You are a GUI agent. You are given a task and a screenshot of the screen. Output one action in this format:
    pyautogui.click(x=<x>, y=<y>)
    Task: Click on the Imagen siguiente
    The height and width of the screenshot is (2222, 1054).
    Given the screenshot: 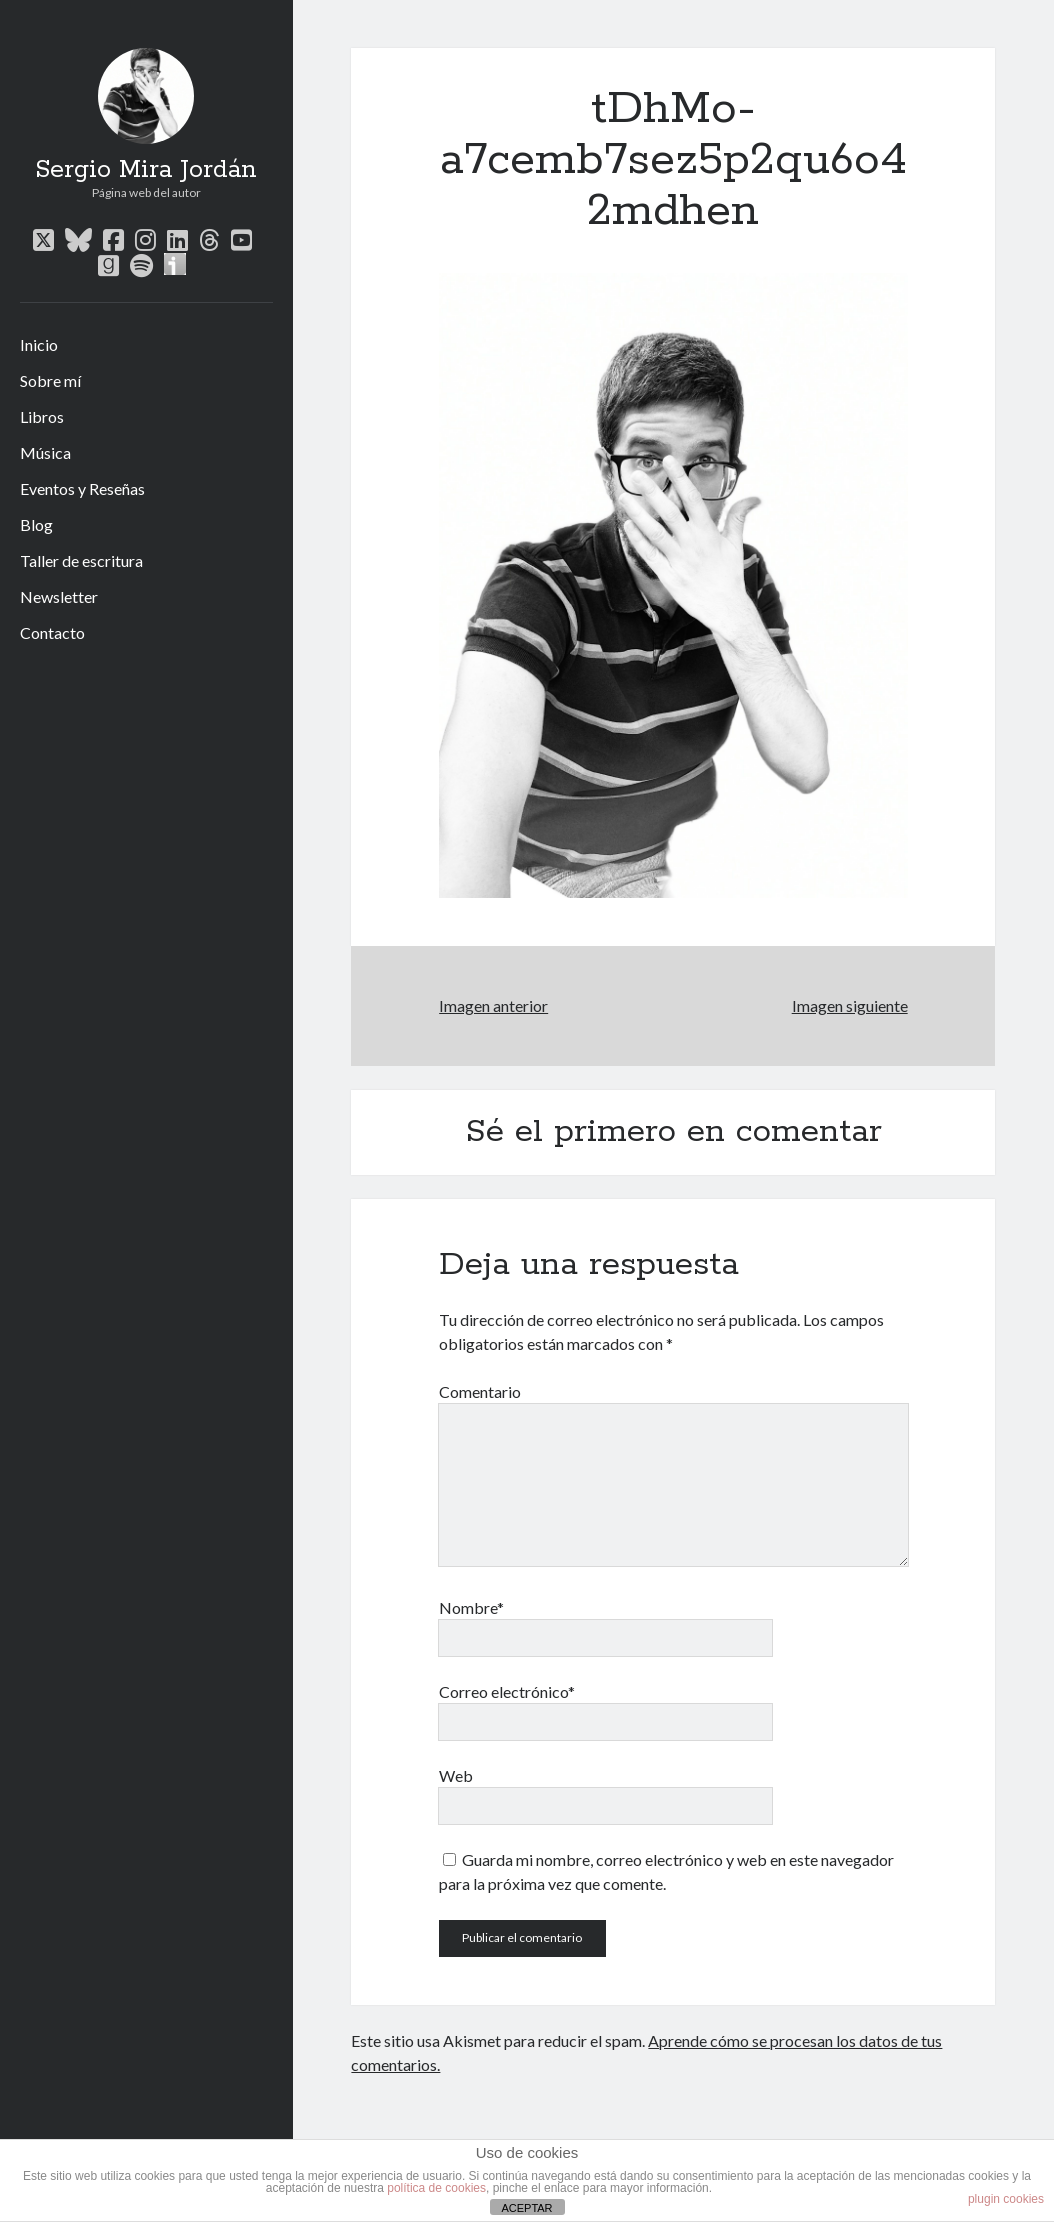 What is the action you would take?
    pyautogui.click(x=850, y=1005)
    